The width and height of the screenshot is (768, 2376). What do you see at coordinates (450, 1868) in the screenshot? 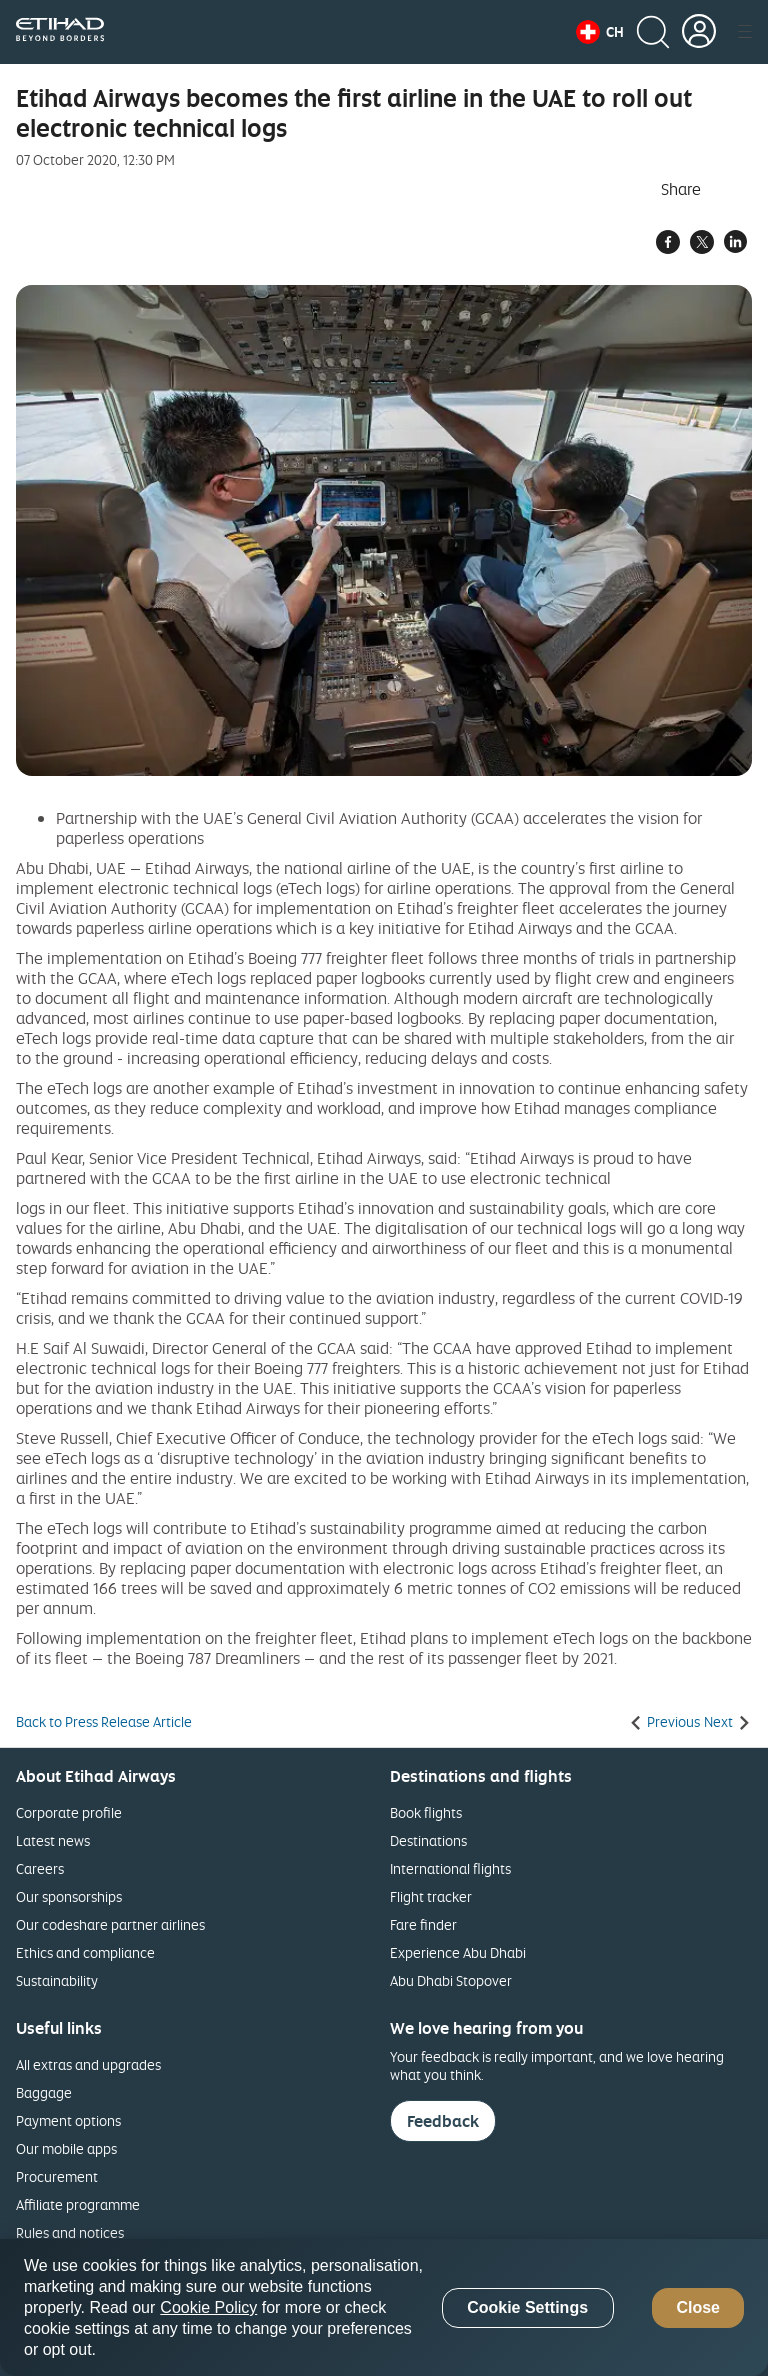
I see `International flights` at bounding box center [450, 1868].